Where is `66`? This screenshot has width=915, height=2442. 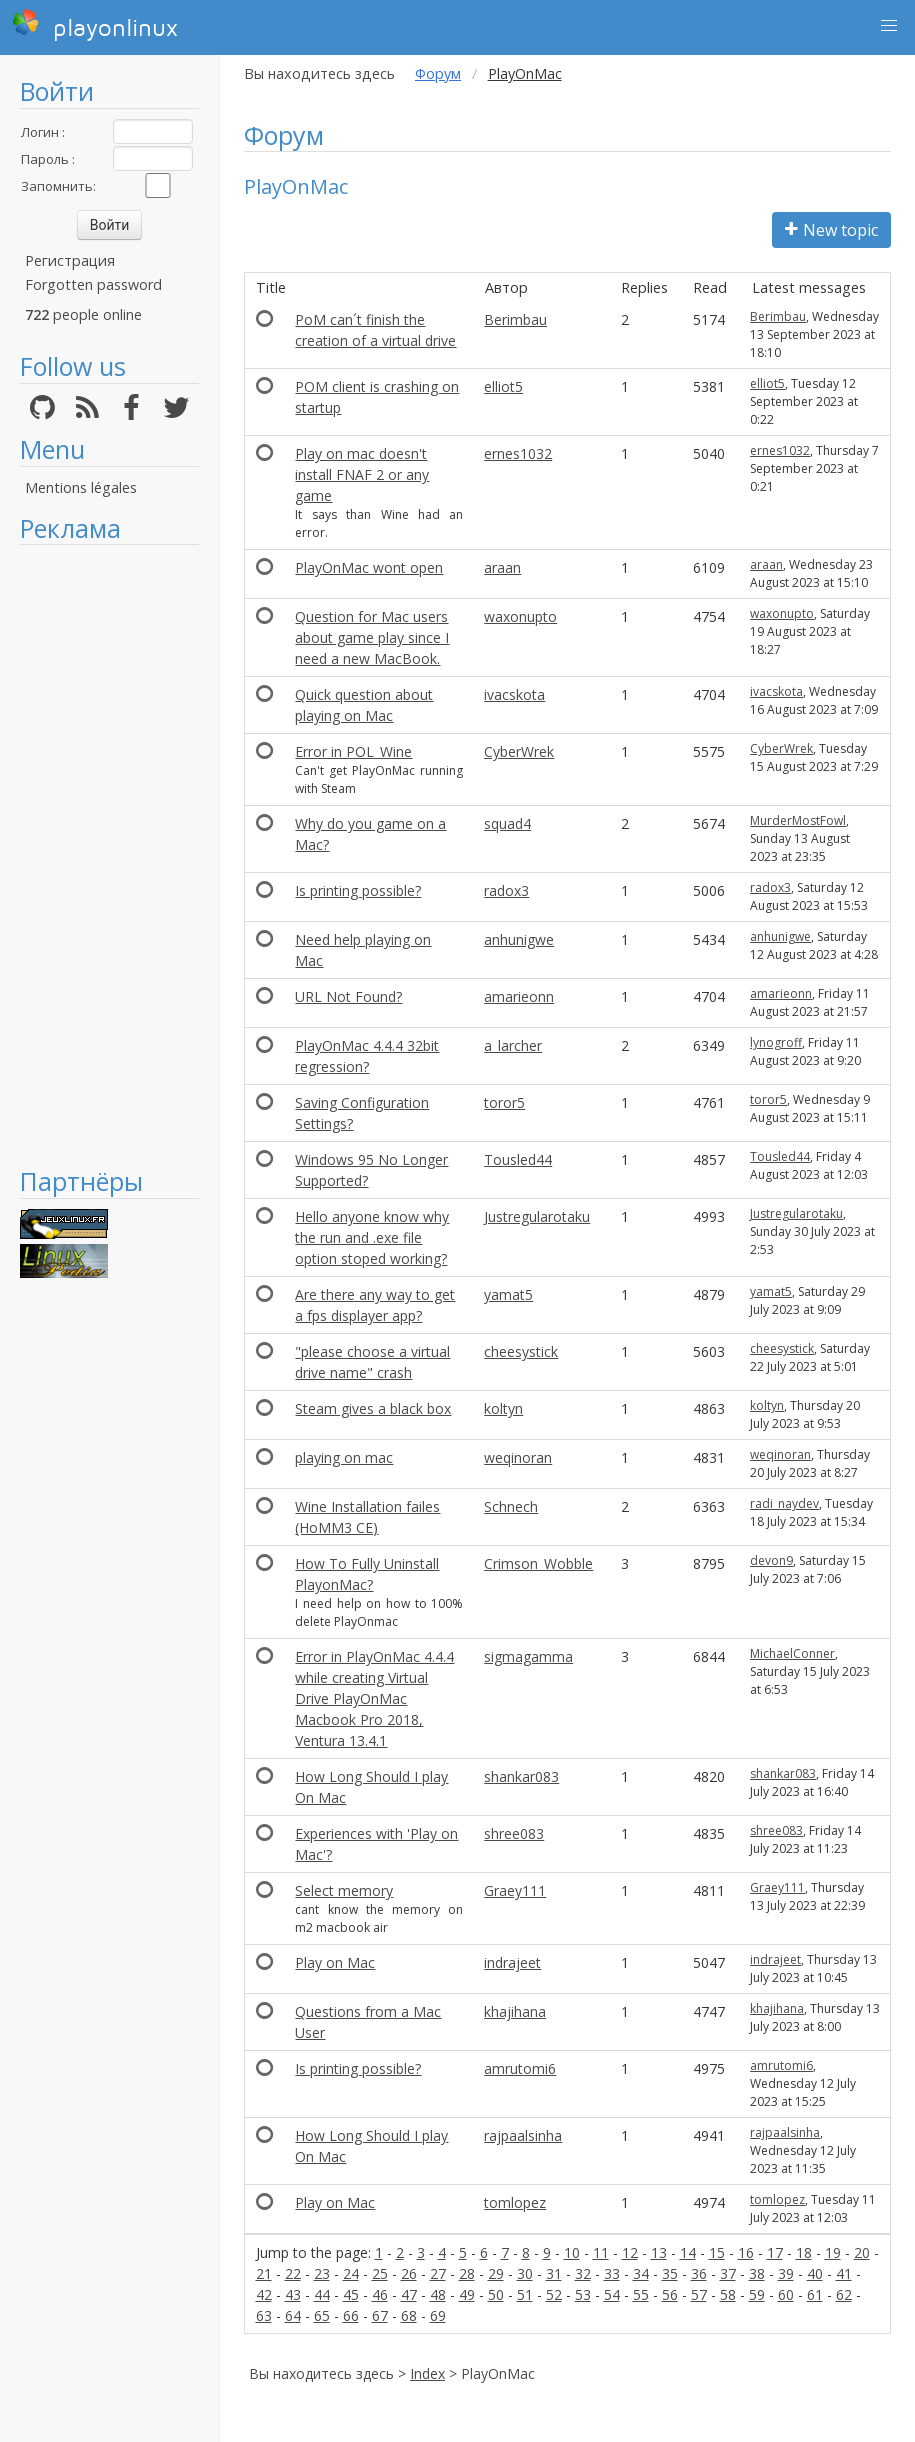
66 is located at coordinates (351, 2315).